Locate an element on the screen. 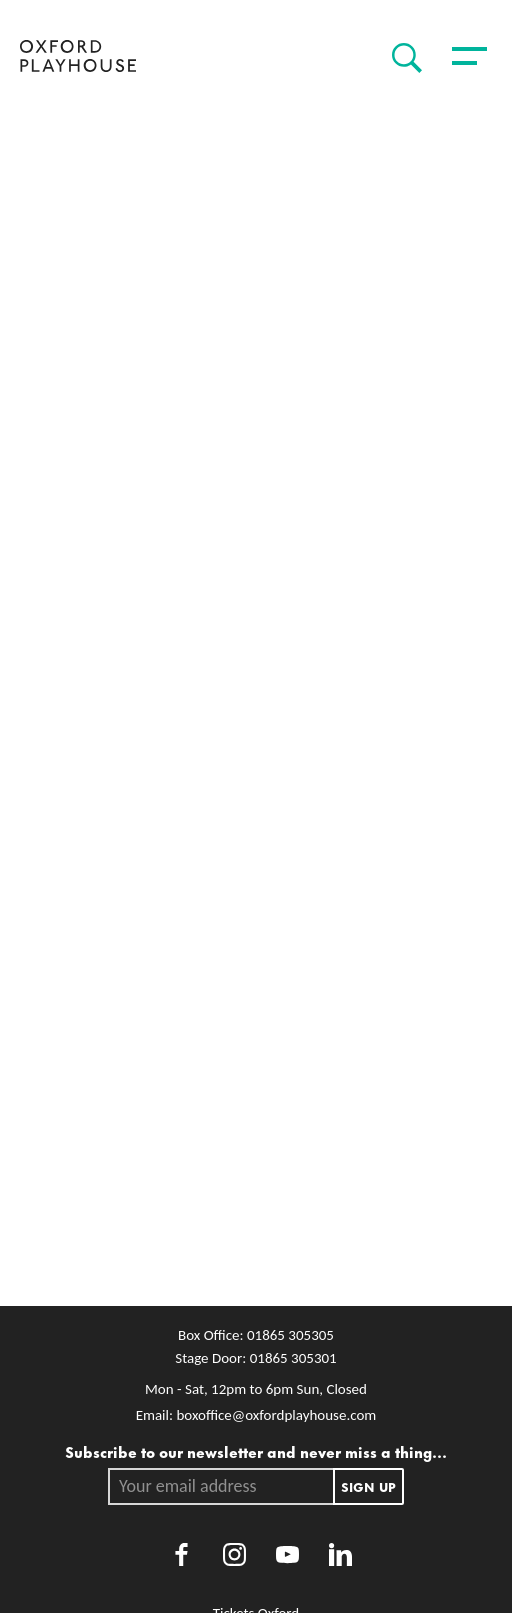 The height and width of the screenshot is (1613, 512). Sign up is located at coordinates (368, 1486).